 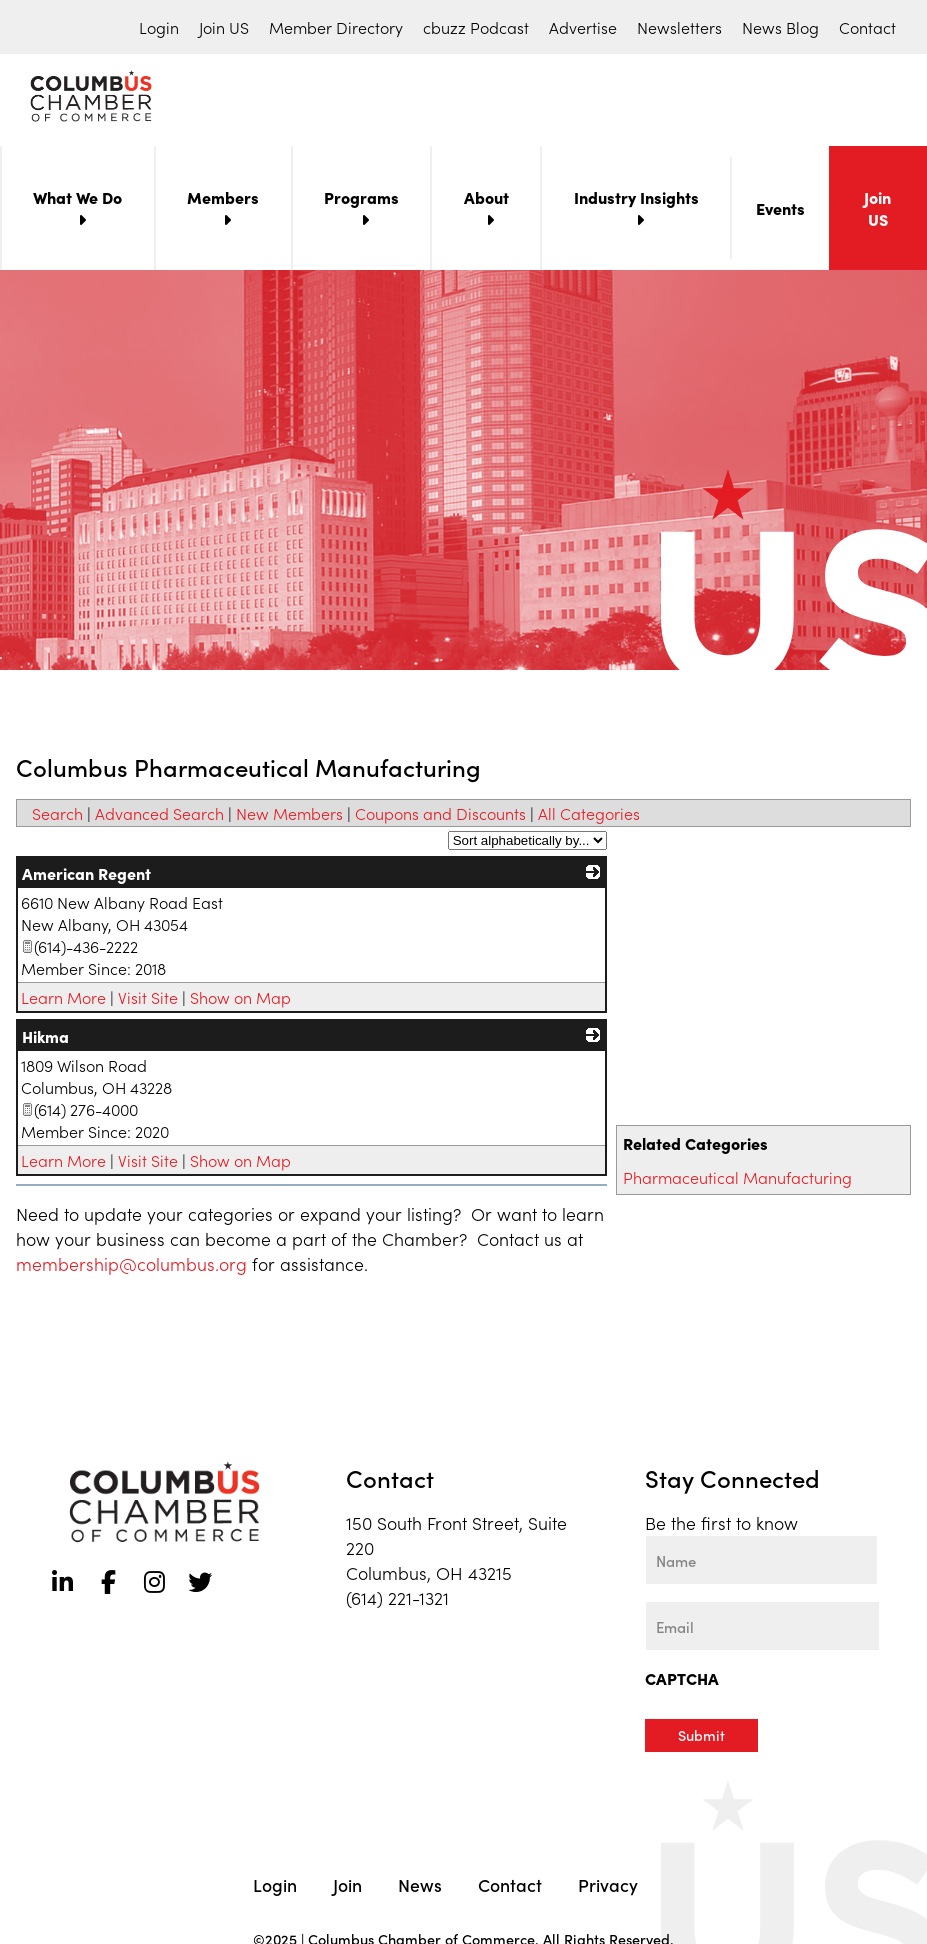 I want to click on Join US, so click(x=224, y=27).